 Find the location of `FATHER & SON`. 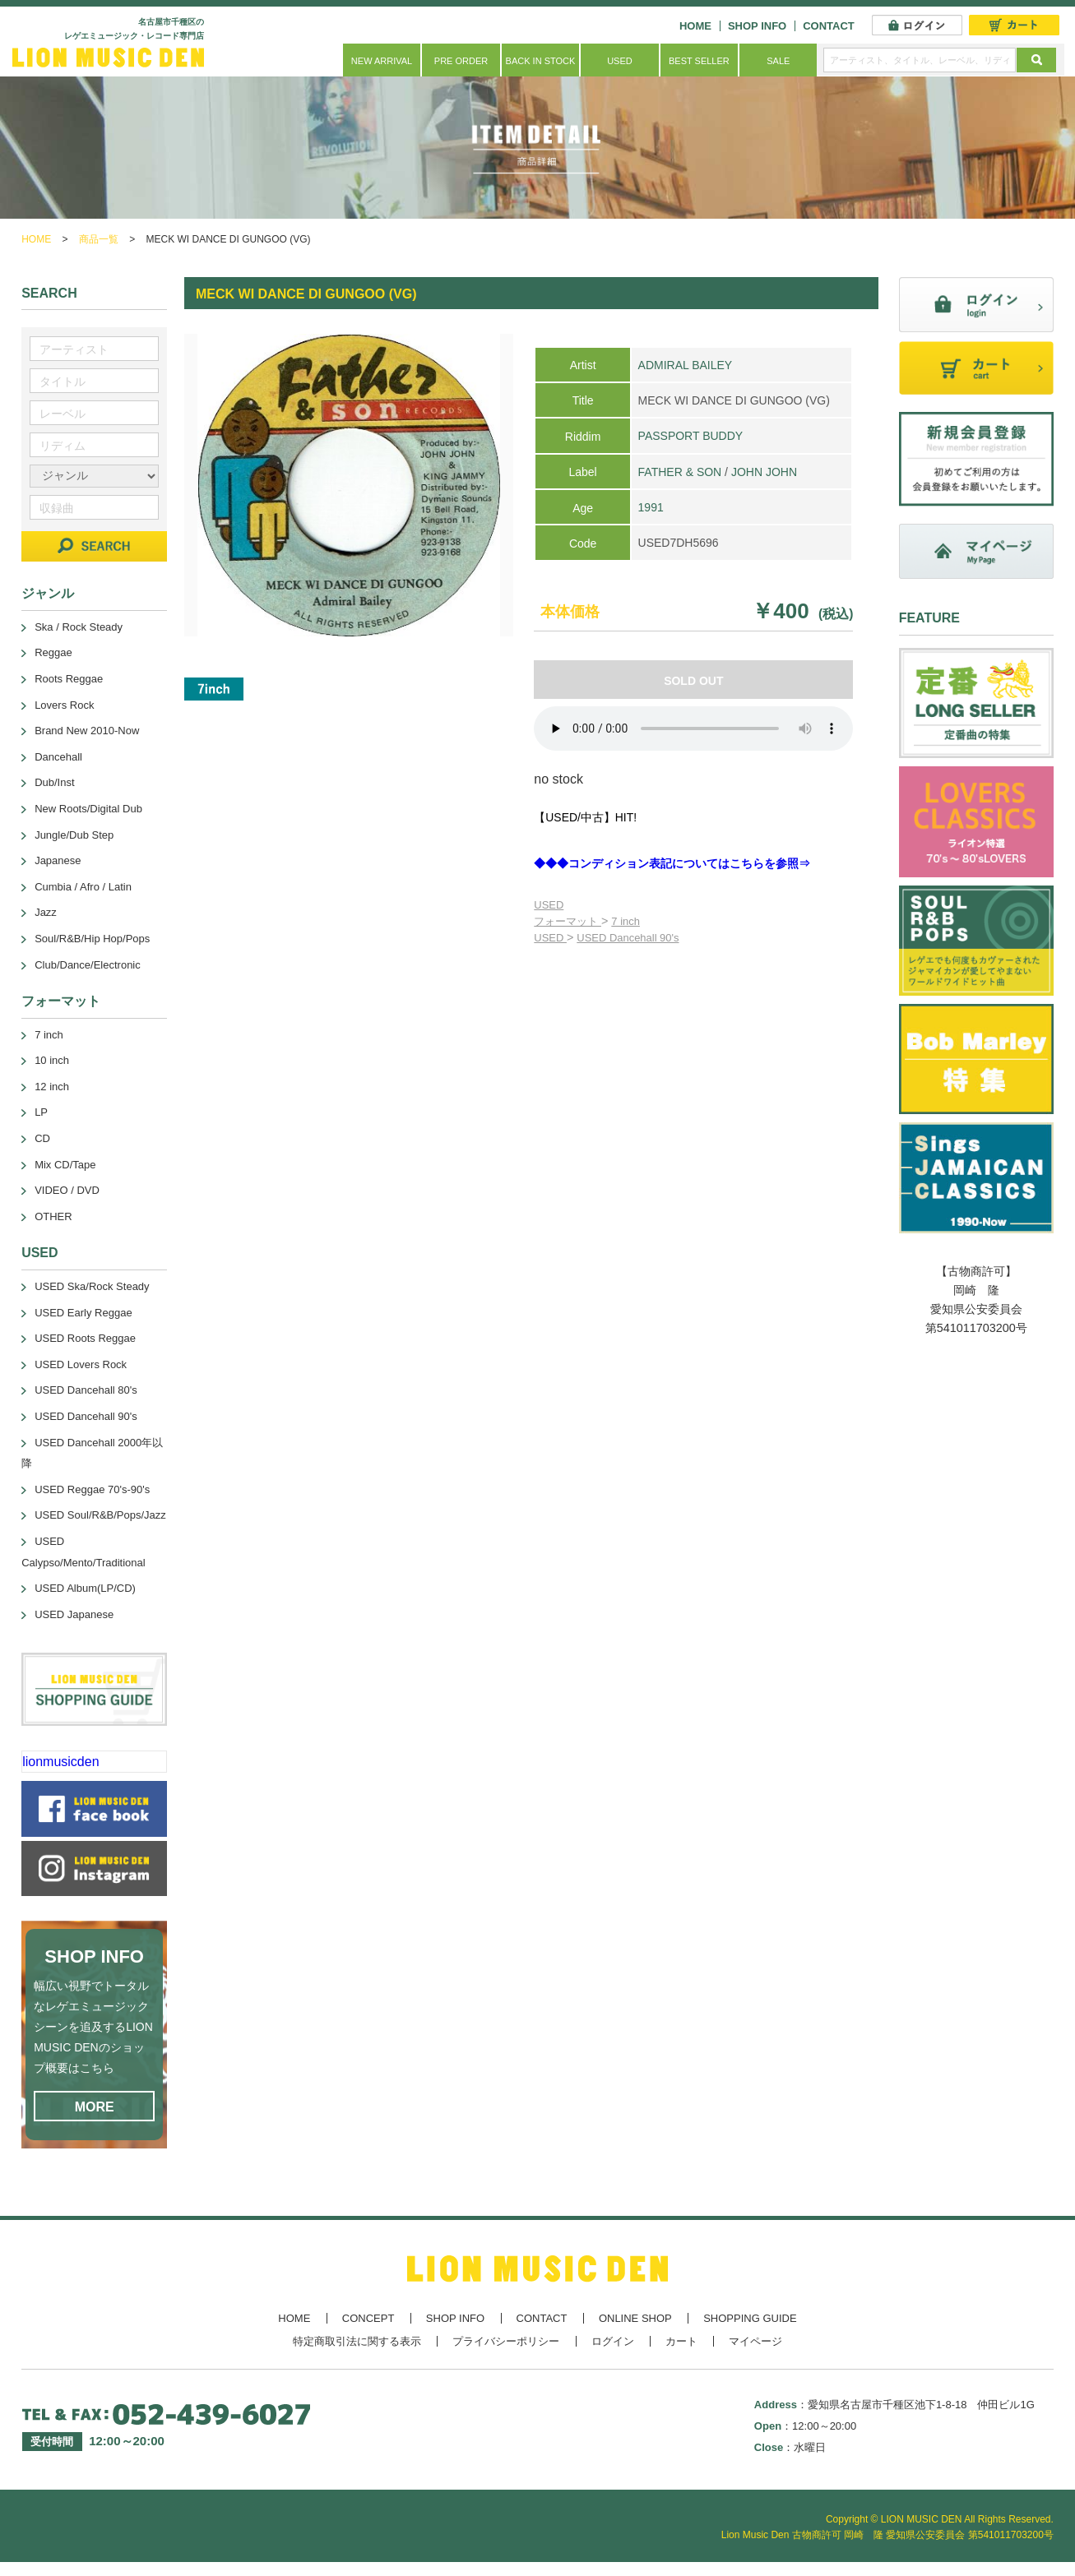

FATHER & SON is located at coordinates (680, 472).